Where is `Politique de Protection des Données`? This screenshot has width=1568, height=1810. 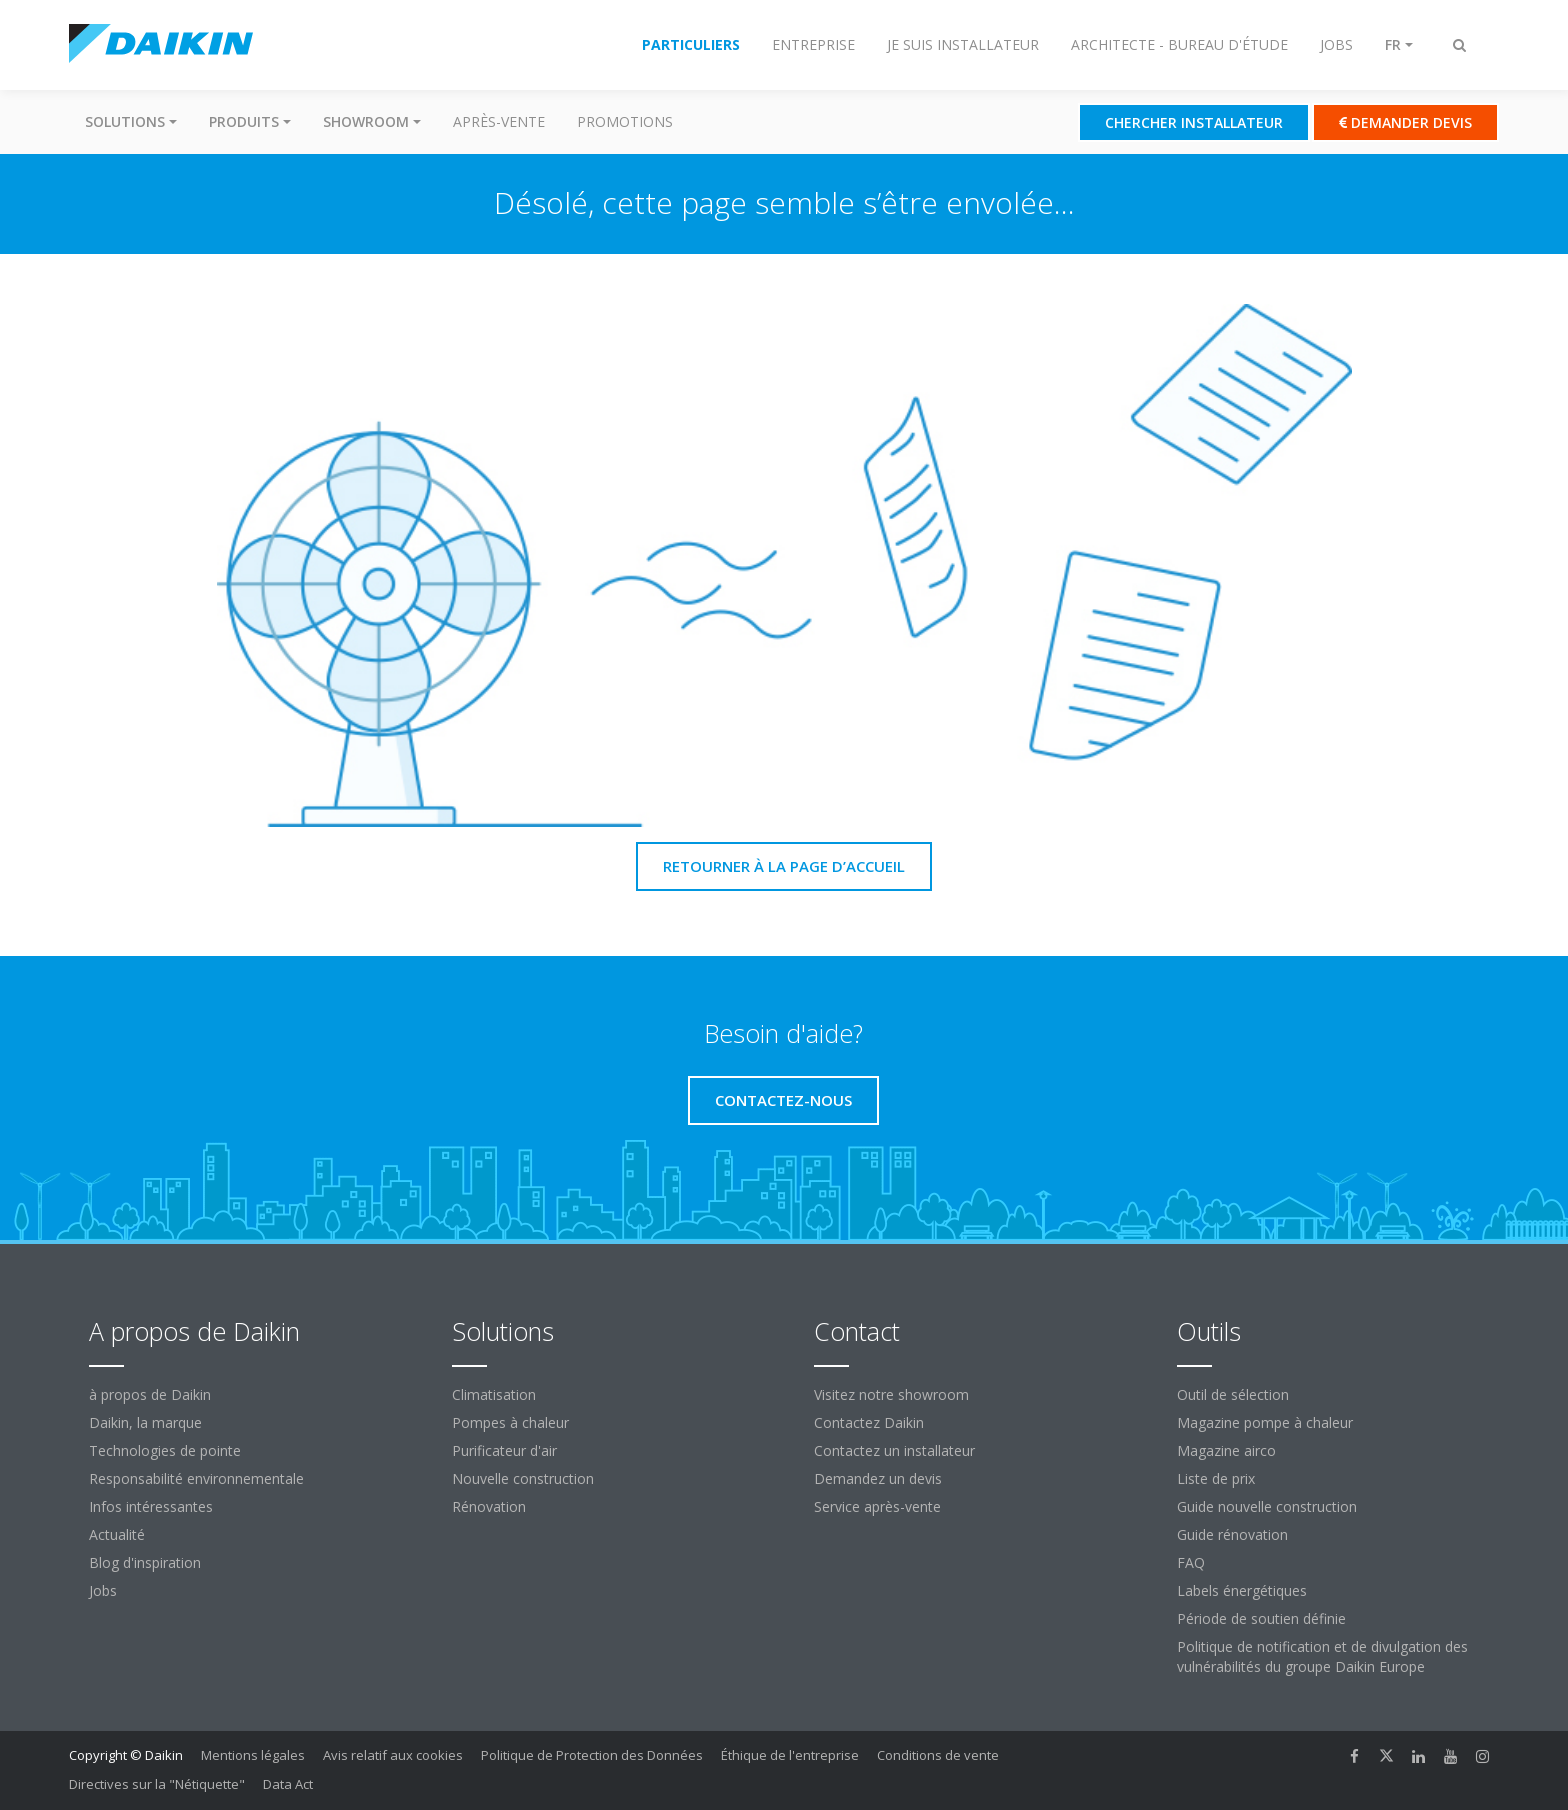
Politique de Protection des Données is located at coordinates (592, 1755).